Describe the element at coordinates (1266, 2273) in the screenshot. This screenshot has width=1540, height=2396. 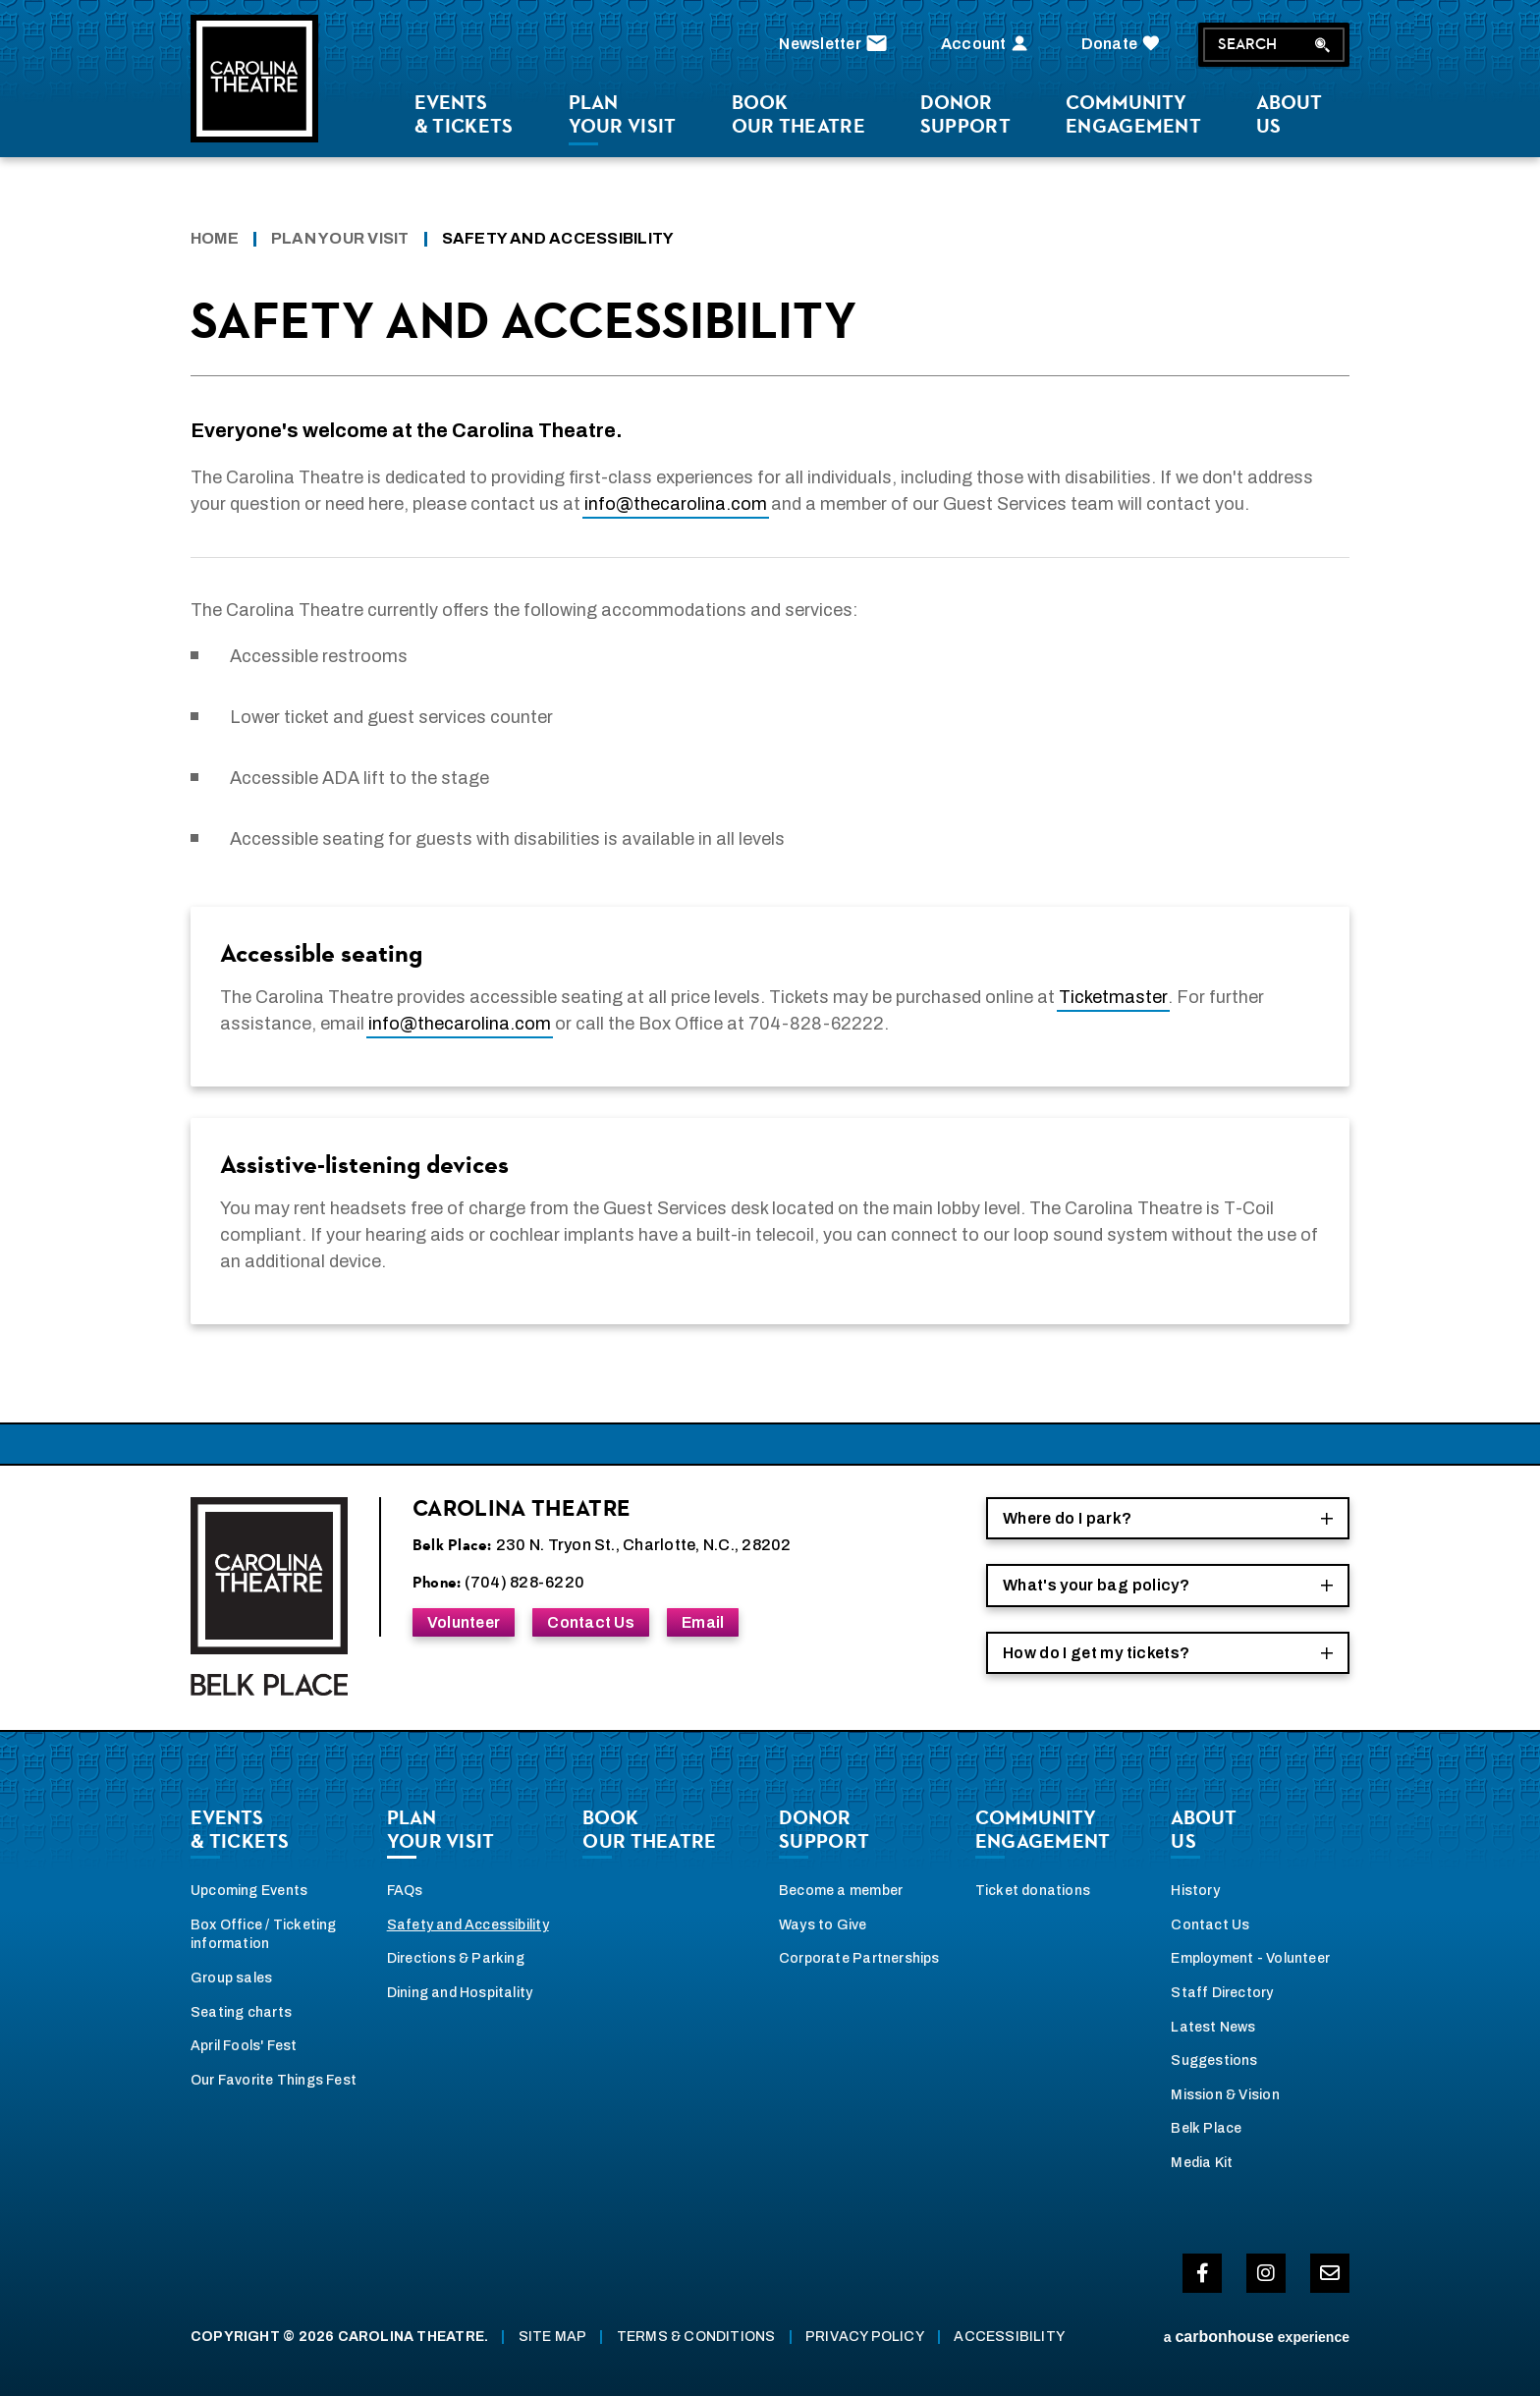
I see `[Instagram]` at that location.